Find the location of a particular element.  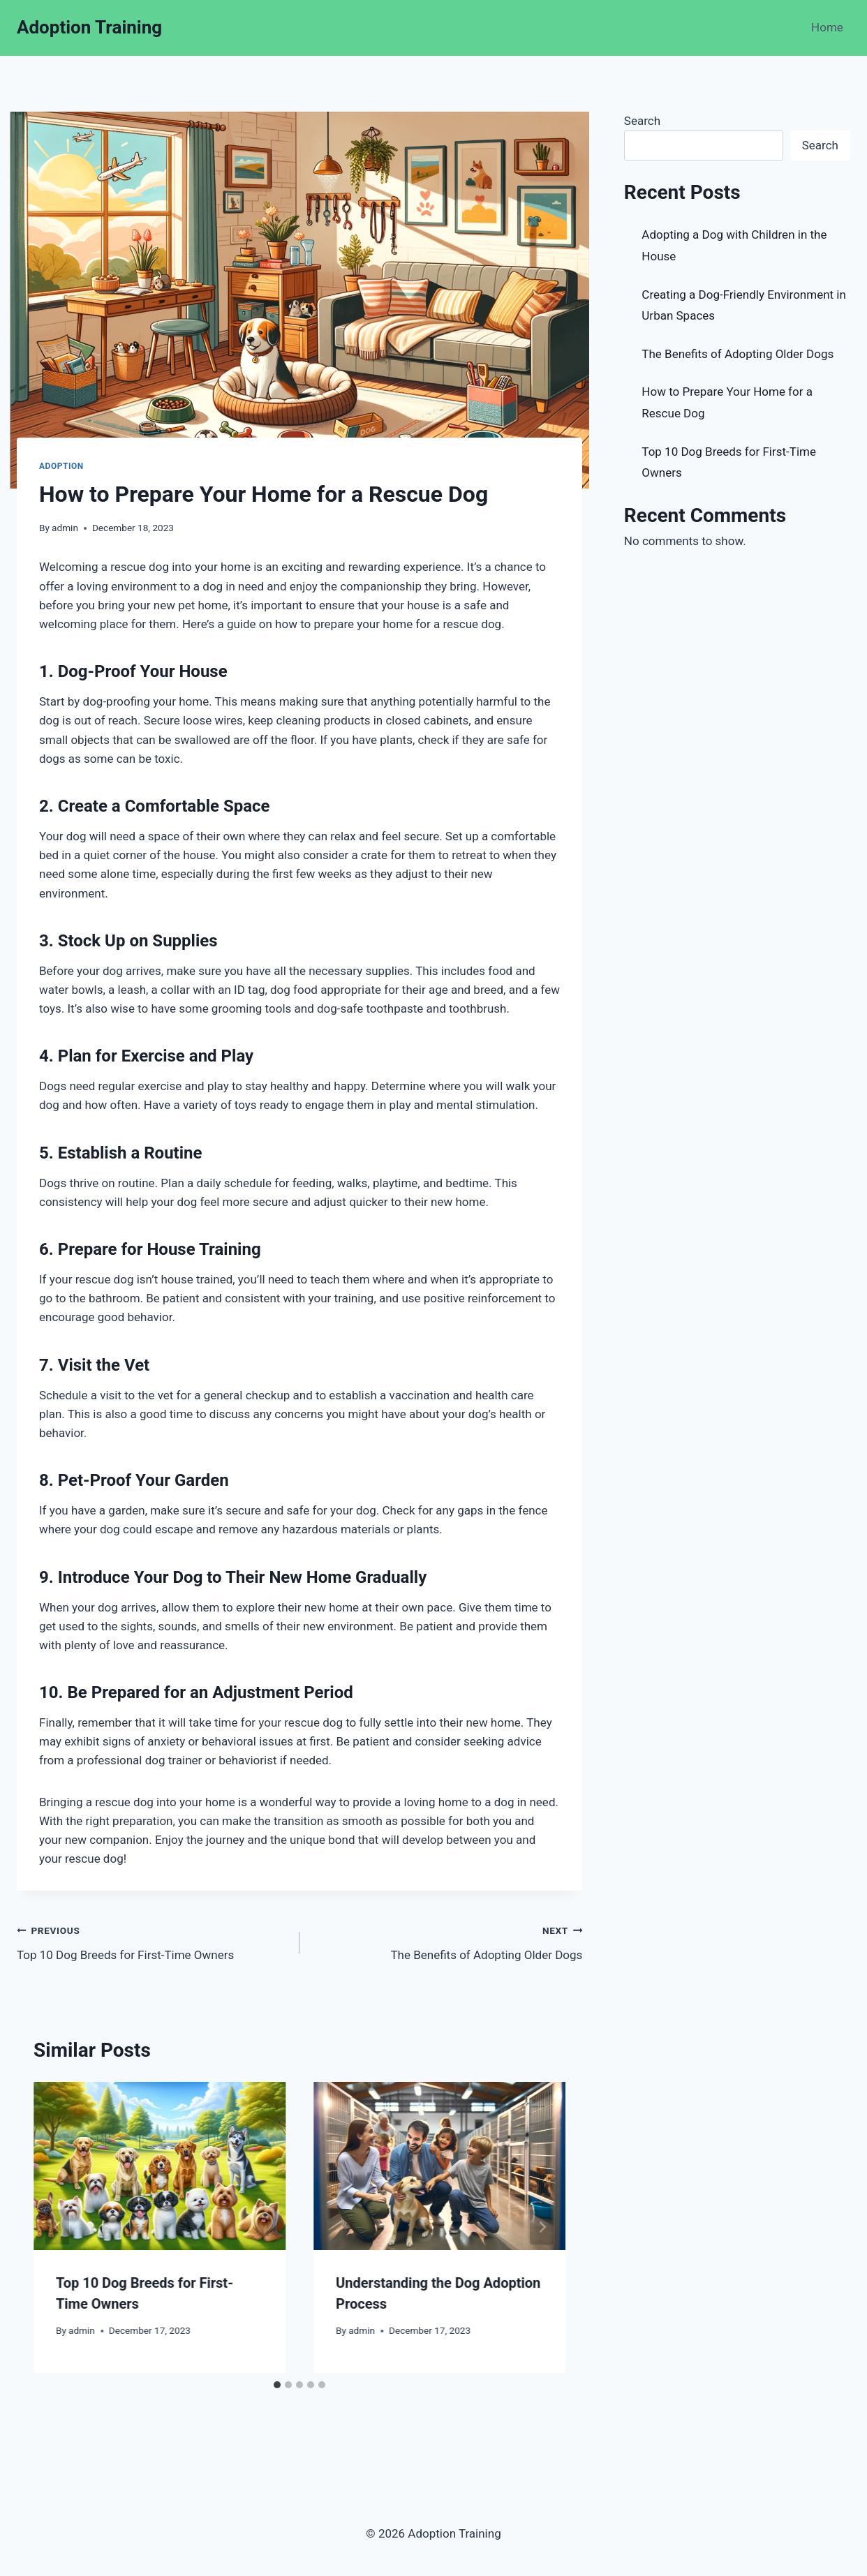

Adoption is located at coordinates (61, 466).